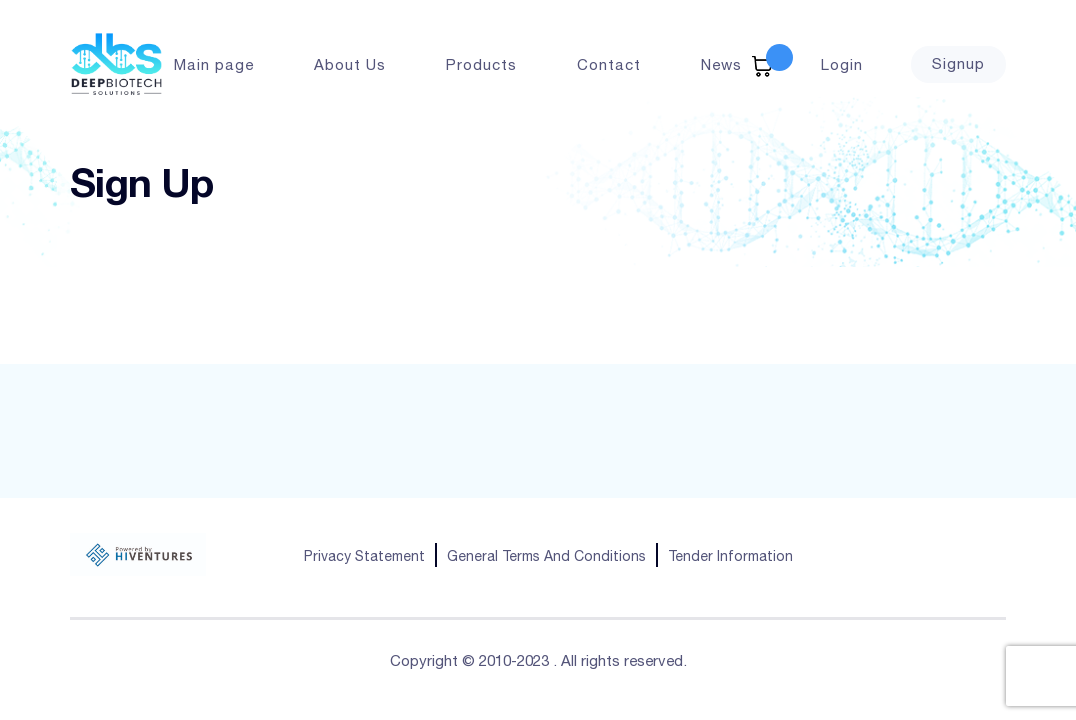  I want to click on Products, so click(481, 64).